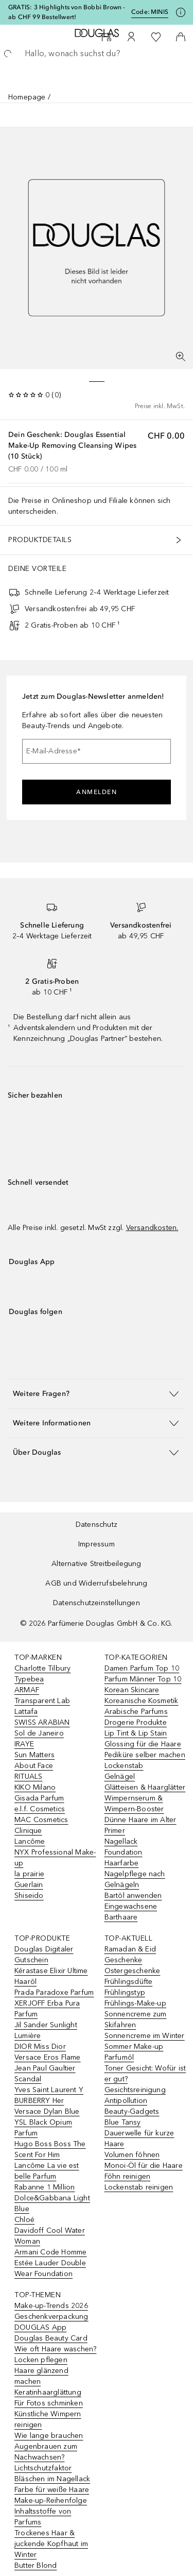  Describe the element at coordinates (27, 97) in the screenshot. I see `Homepage` at that location.